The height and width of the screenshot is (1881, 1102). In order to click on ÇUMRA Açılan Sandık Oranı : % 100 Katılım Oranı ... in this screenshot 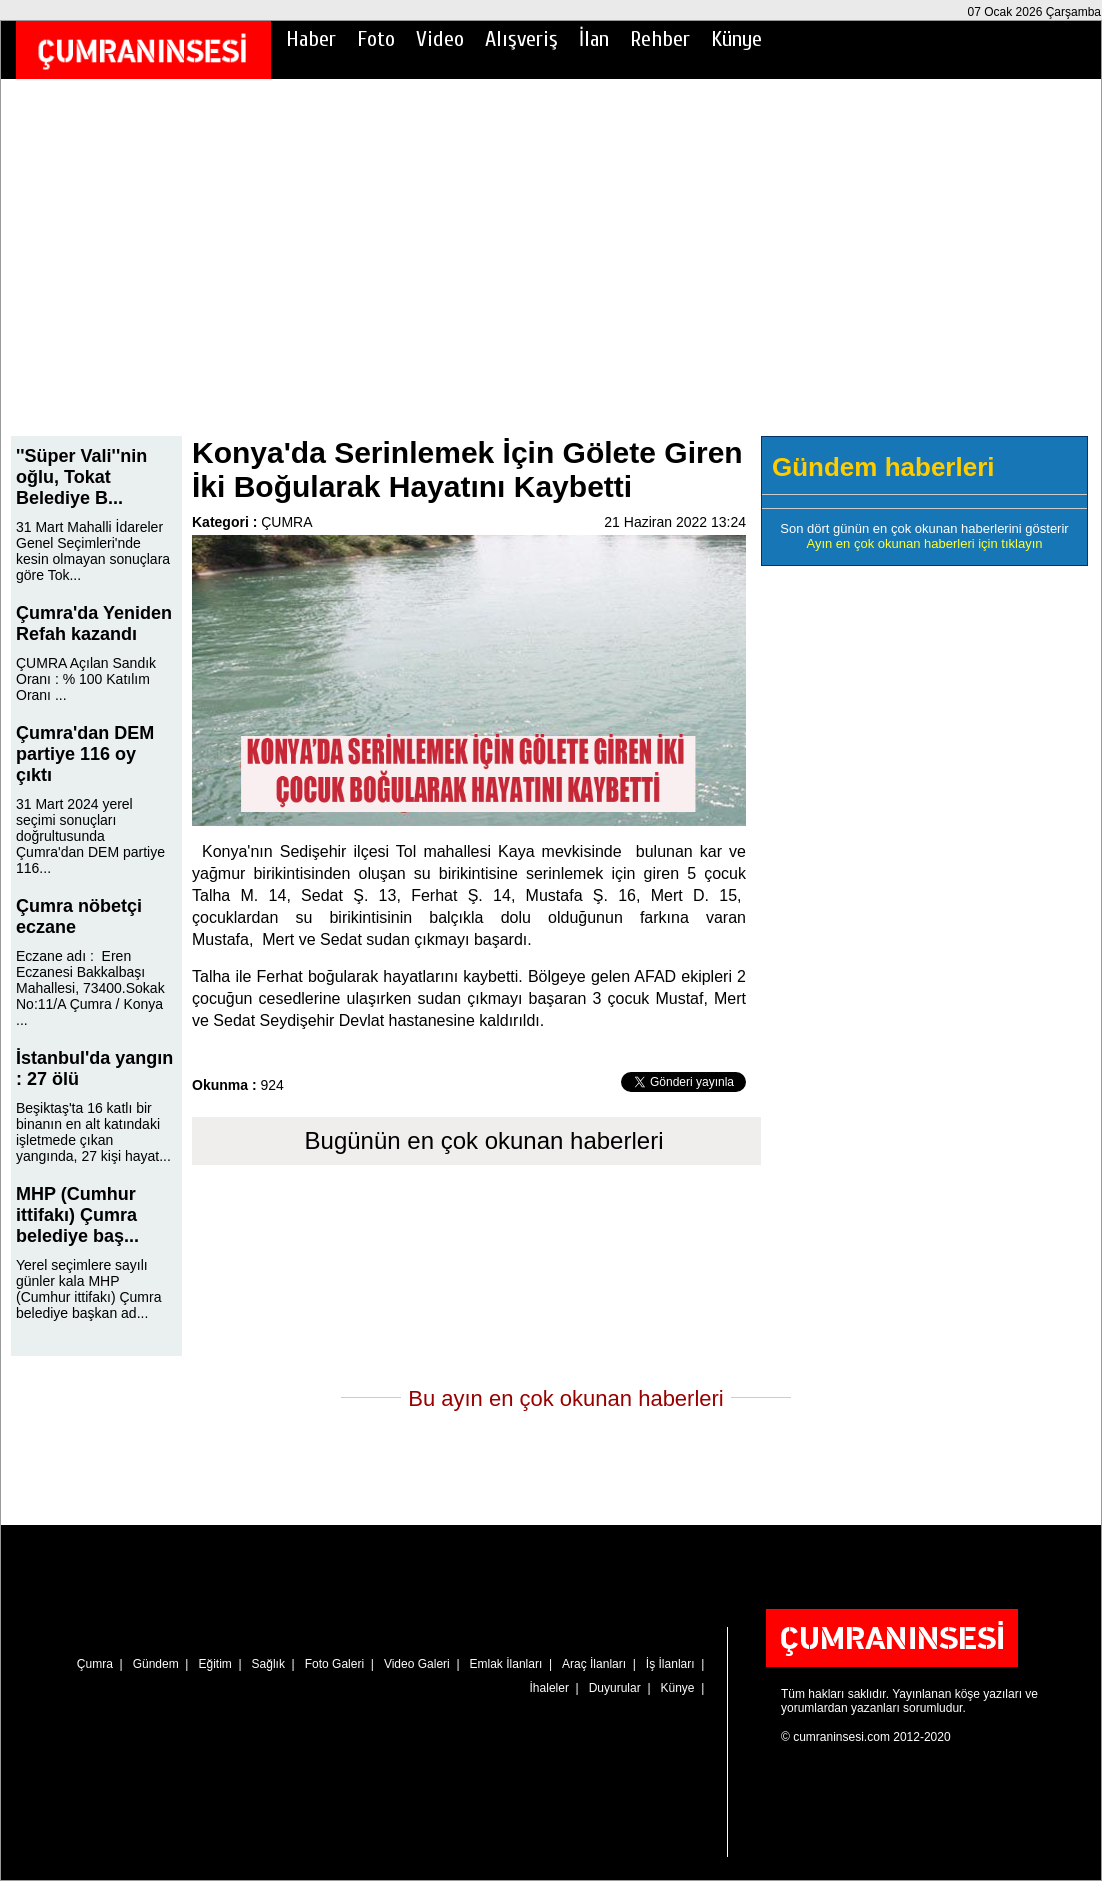, I will do `click(86, 679)`.